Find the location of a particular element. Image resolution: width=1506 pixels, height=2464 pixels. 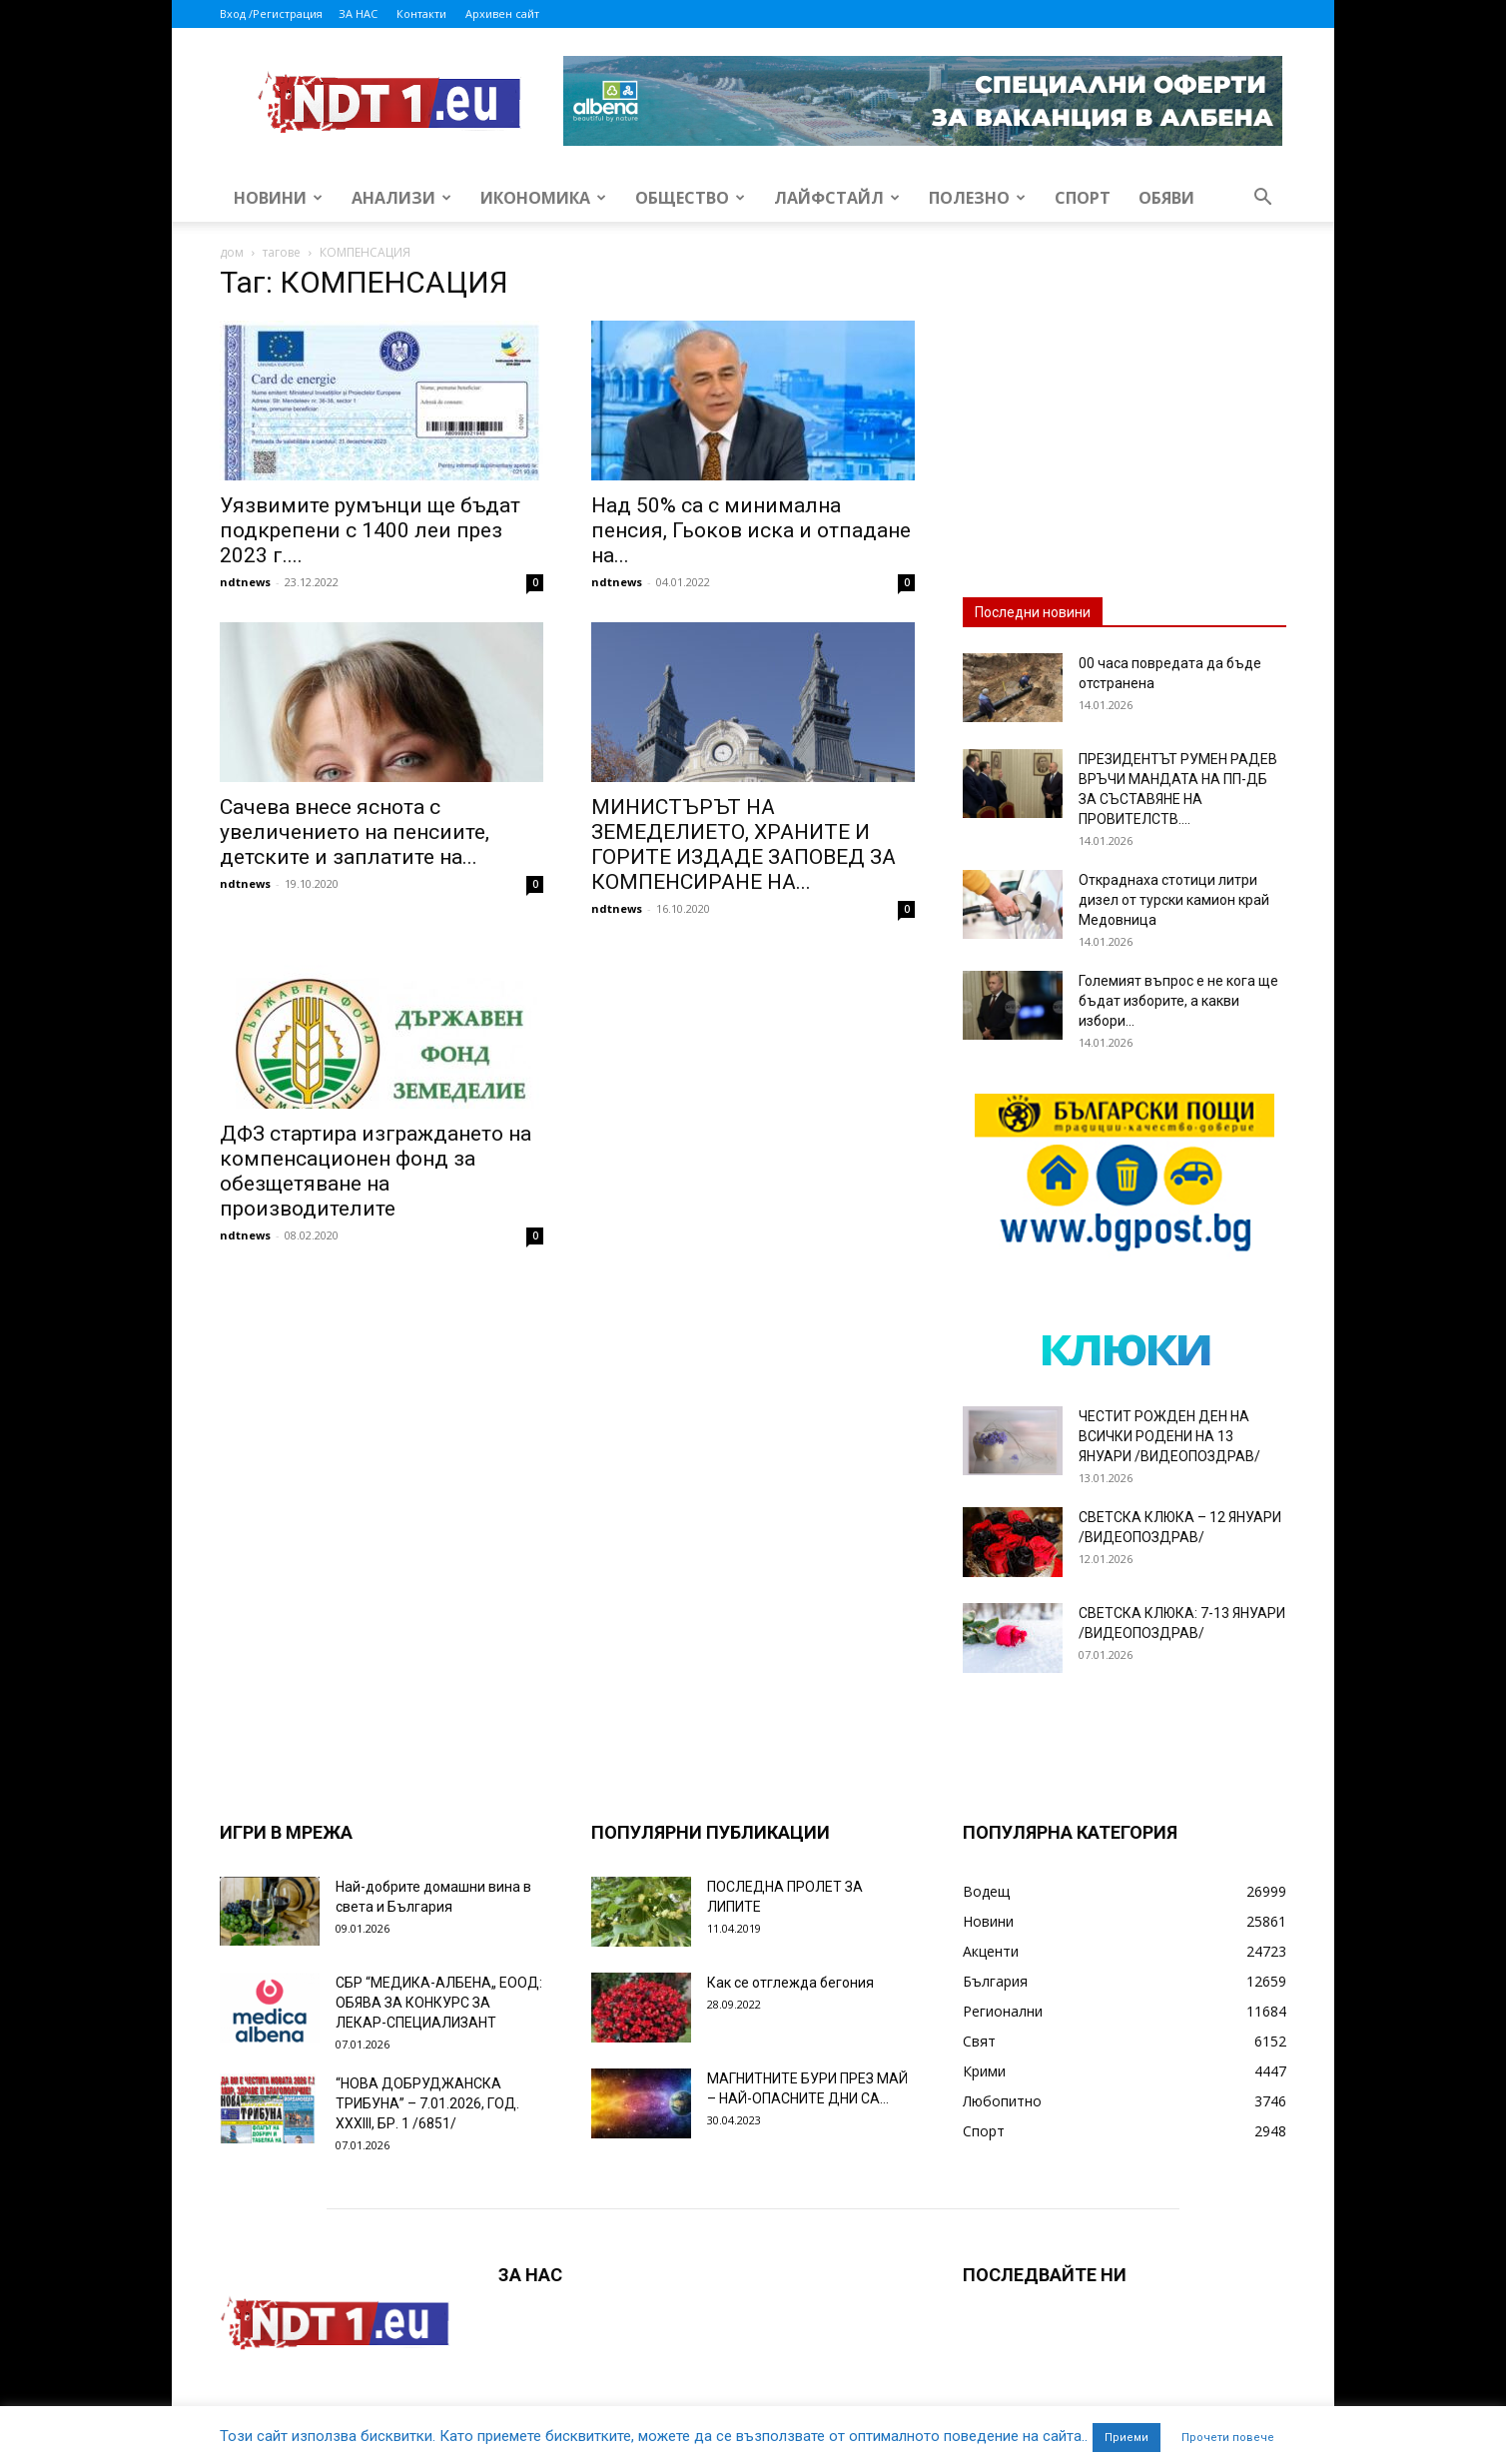

ДФЗ стартира изграждането на компенсационен фонд за обезщетяване на производителите is located at coordinates (375, 1171).